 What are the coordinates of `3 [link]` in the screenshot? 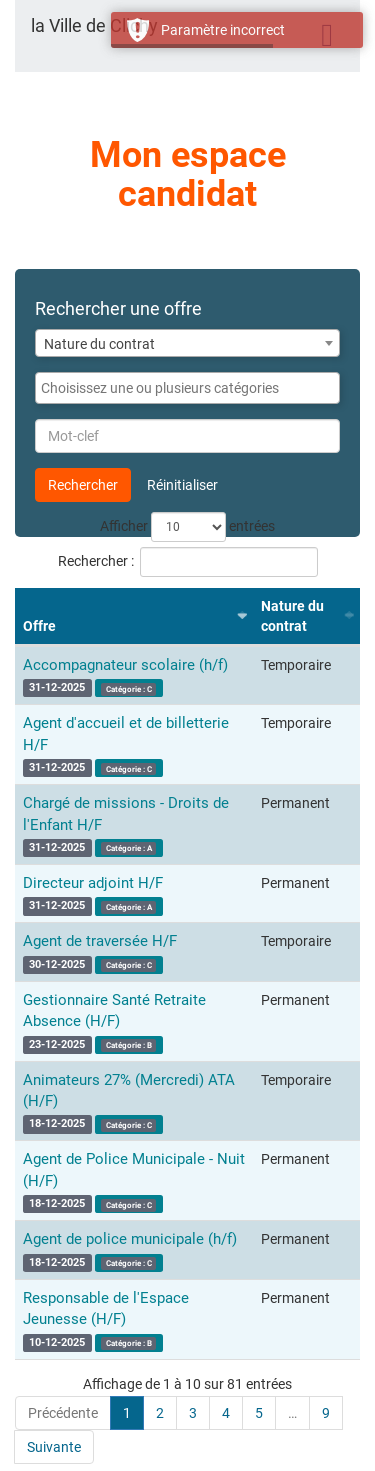 It's located at (193, 1413).